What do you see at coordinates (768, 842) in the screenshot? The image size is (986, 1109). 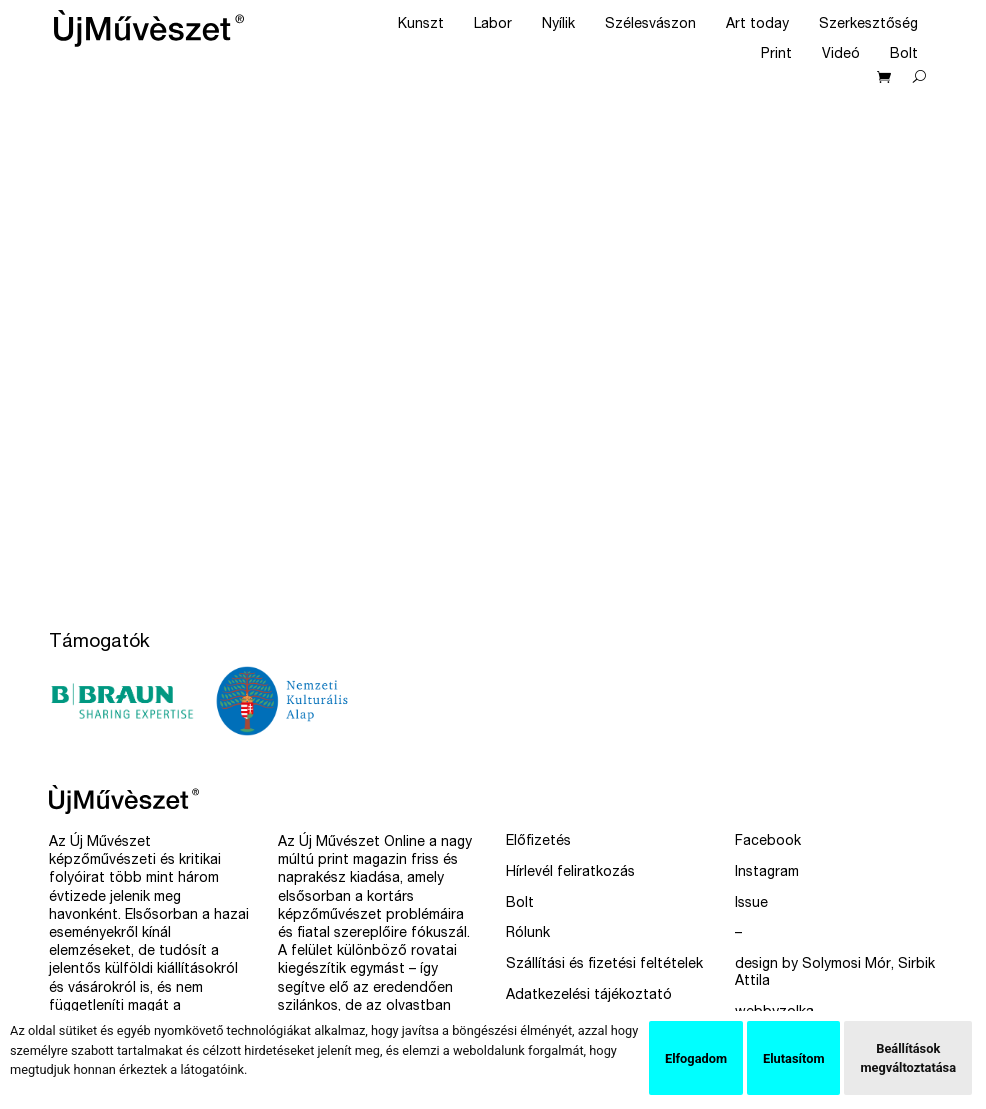 I see `Facebook` at bounding box center [768, 842].